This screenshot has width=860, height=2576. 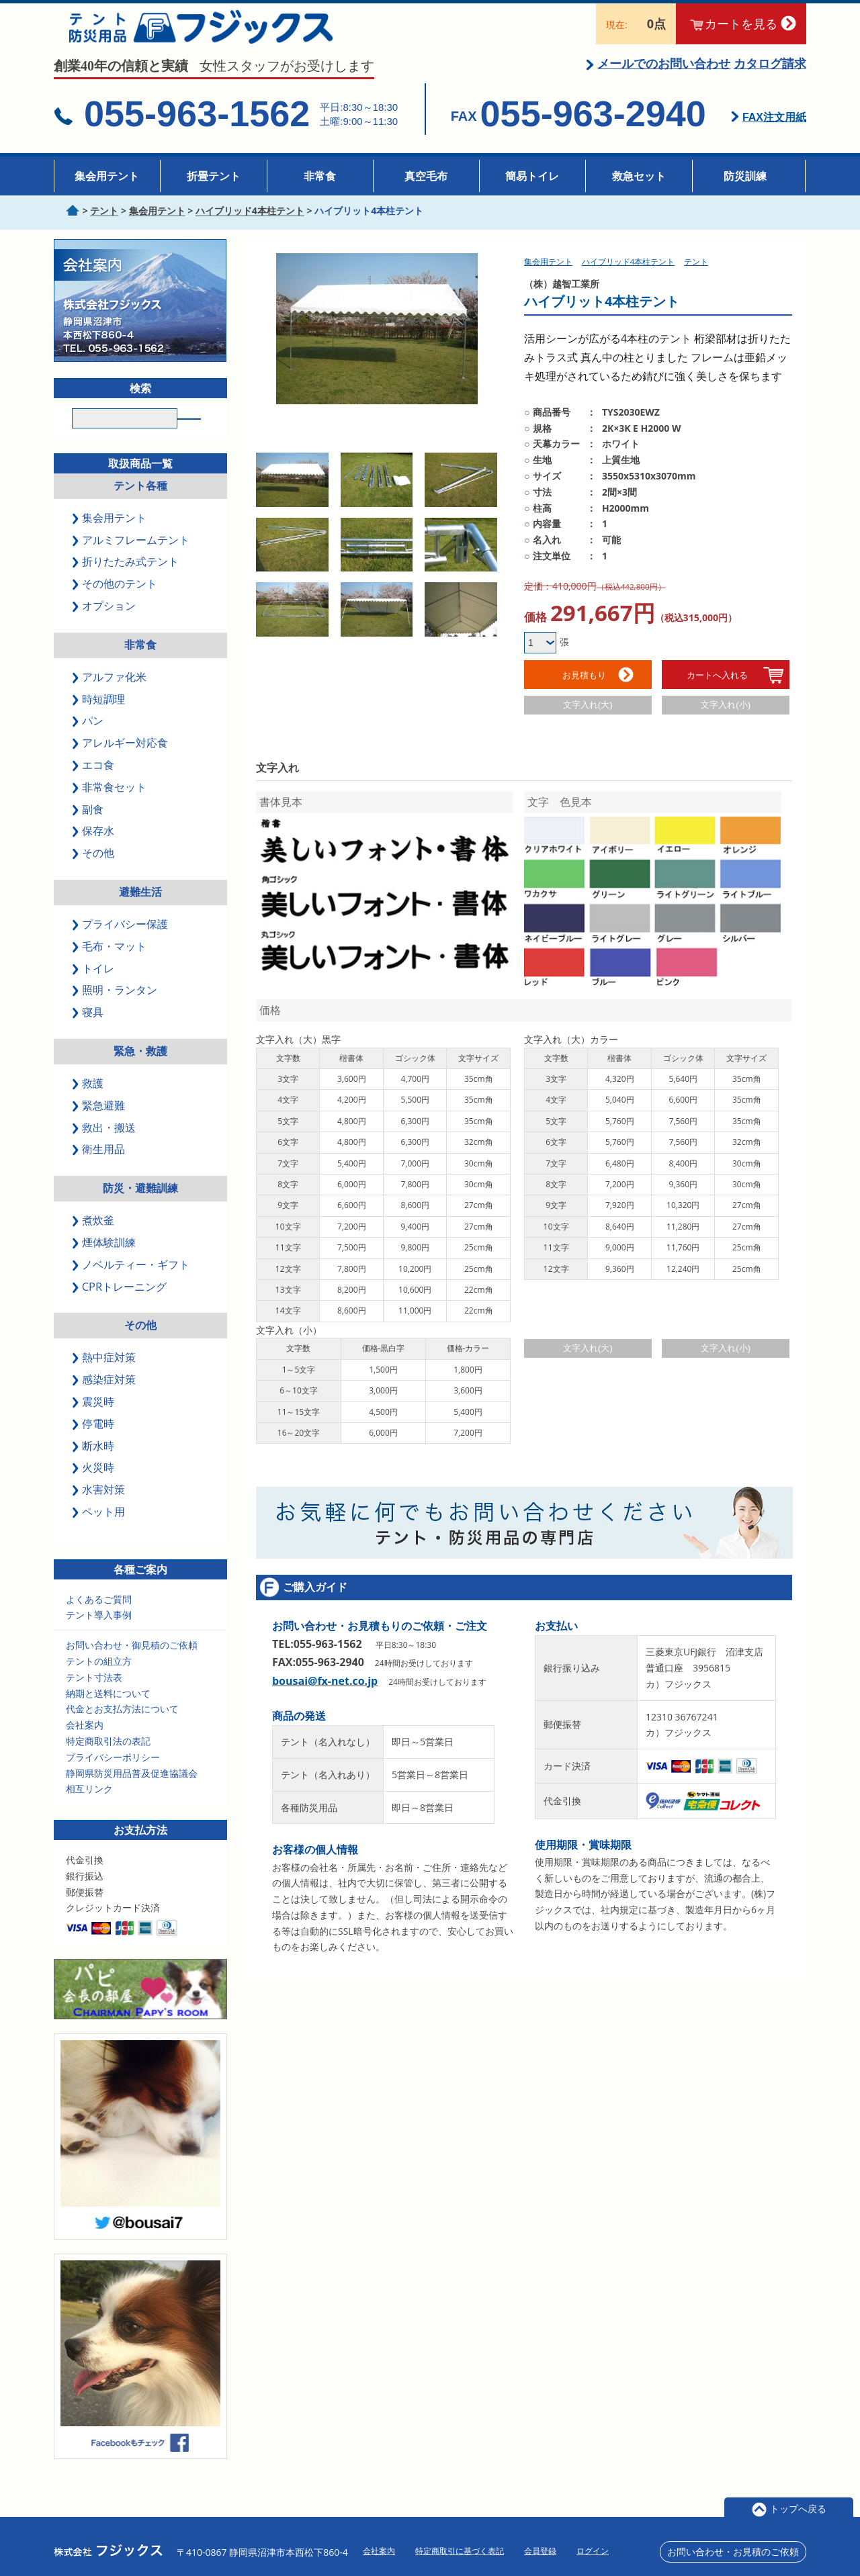 What do you see at coordinates (532, 176) in the screenshot?
I see `簡易トイレ` at bounding box center [532, 176].